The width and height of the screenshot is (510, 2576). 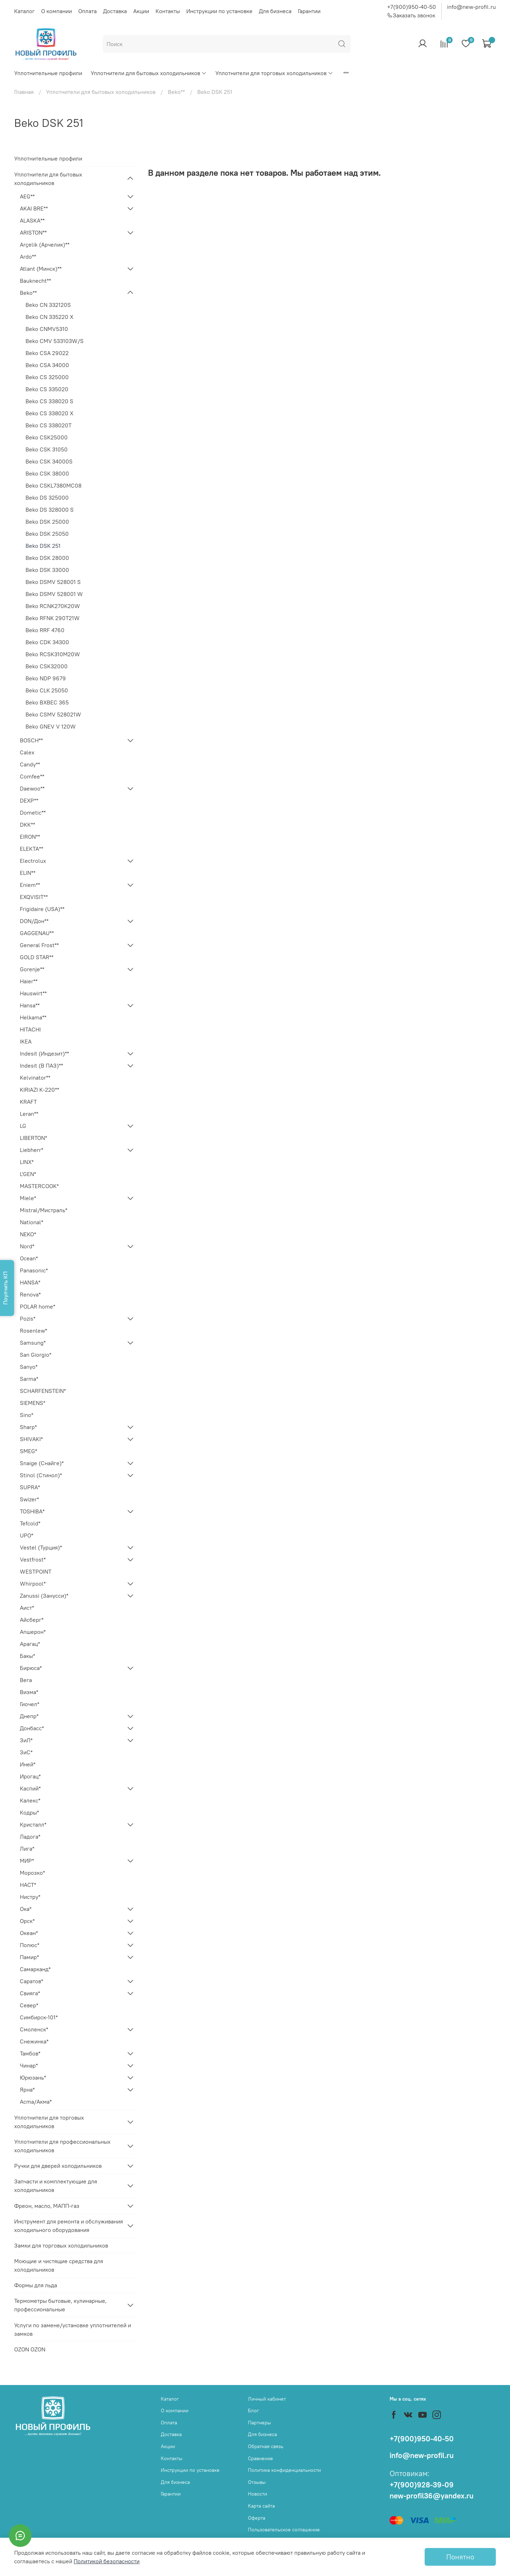 I want to click on Кодры*, so click(x=29, y=1812).